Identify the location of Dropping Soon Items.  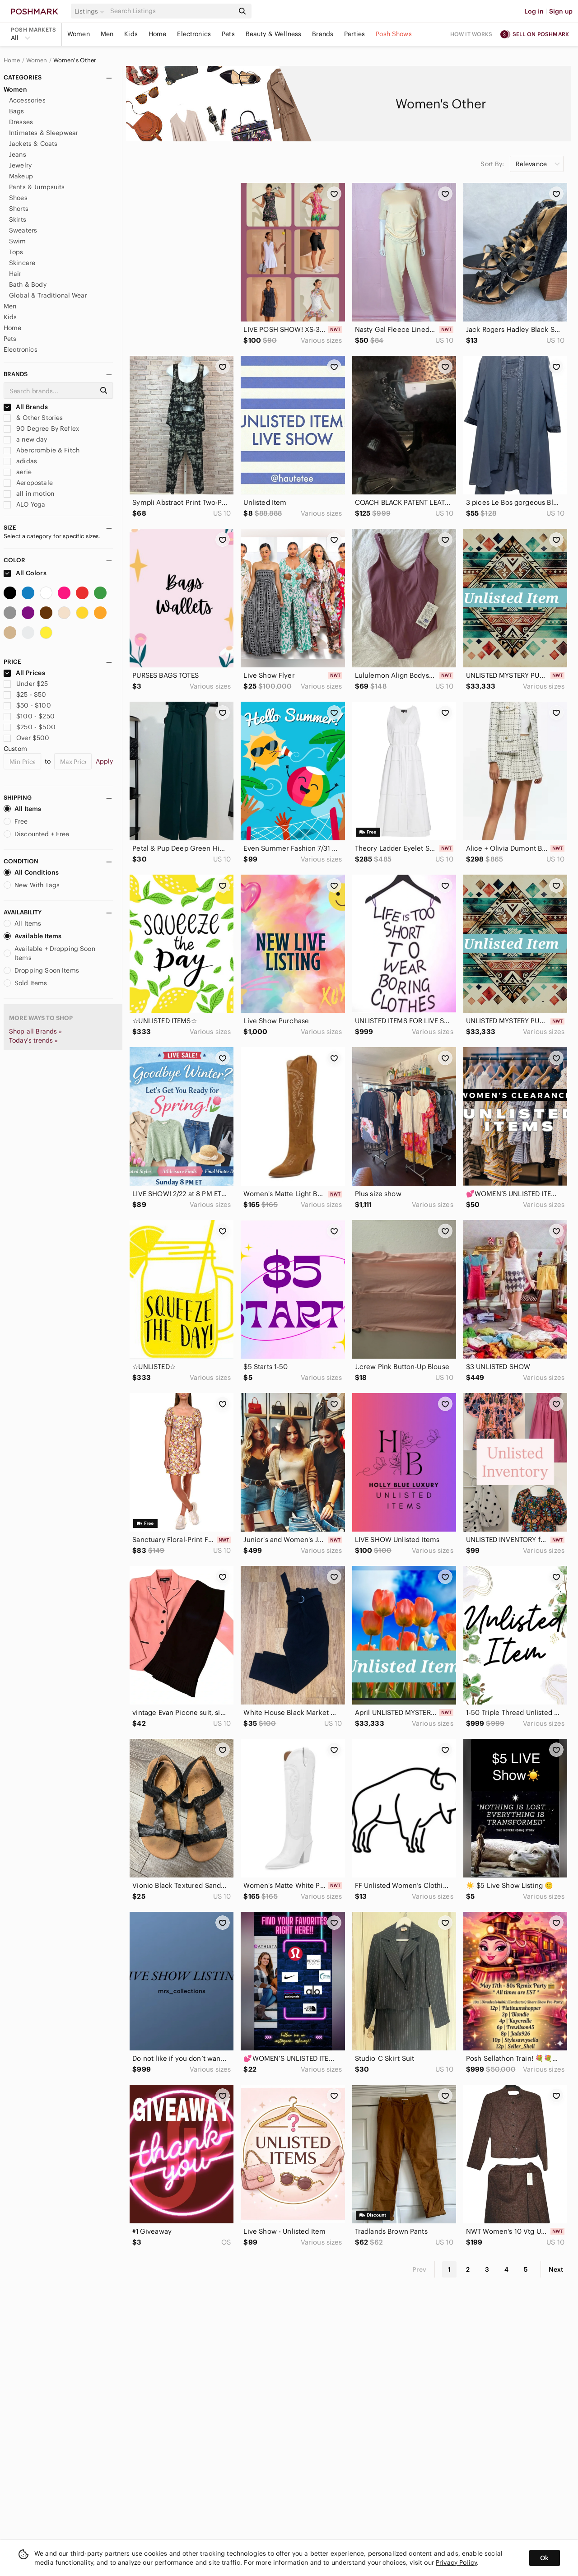
(41, 970).